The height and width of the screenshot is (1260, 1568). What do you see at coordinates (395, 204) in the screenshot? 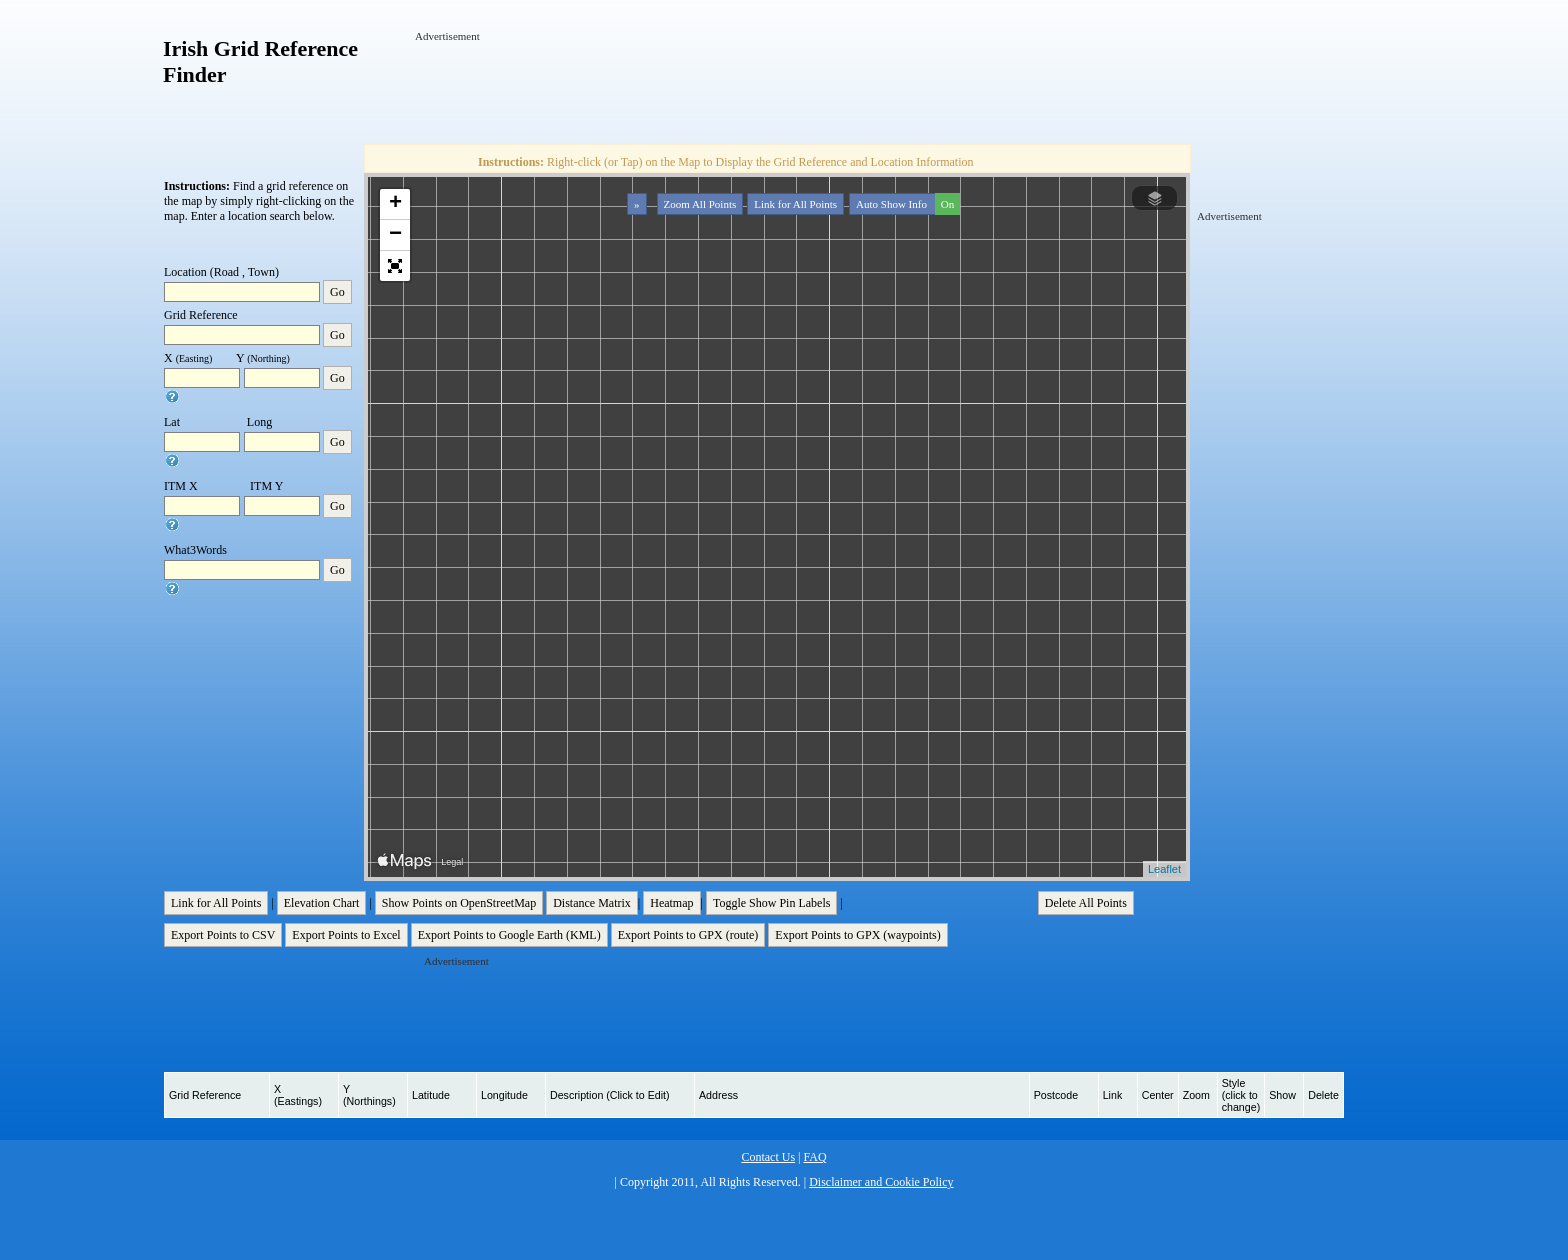
I see `+ [button]` at bounding box center [395, 204].